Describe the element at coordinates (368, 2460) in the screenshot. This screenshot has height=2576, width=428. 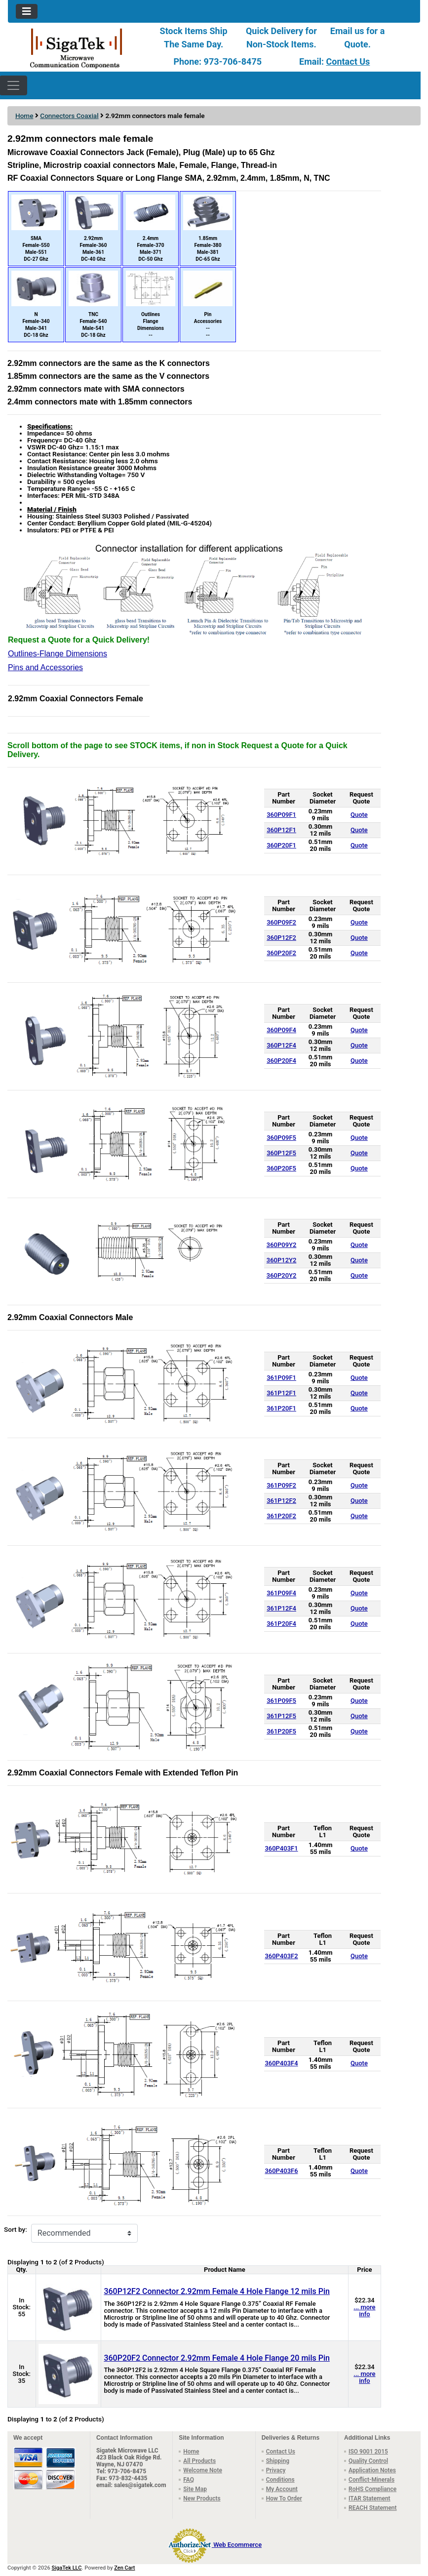
I see `Quality Control` at that location.